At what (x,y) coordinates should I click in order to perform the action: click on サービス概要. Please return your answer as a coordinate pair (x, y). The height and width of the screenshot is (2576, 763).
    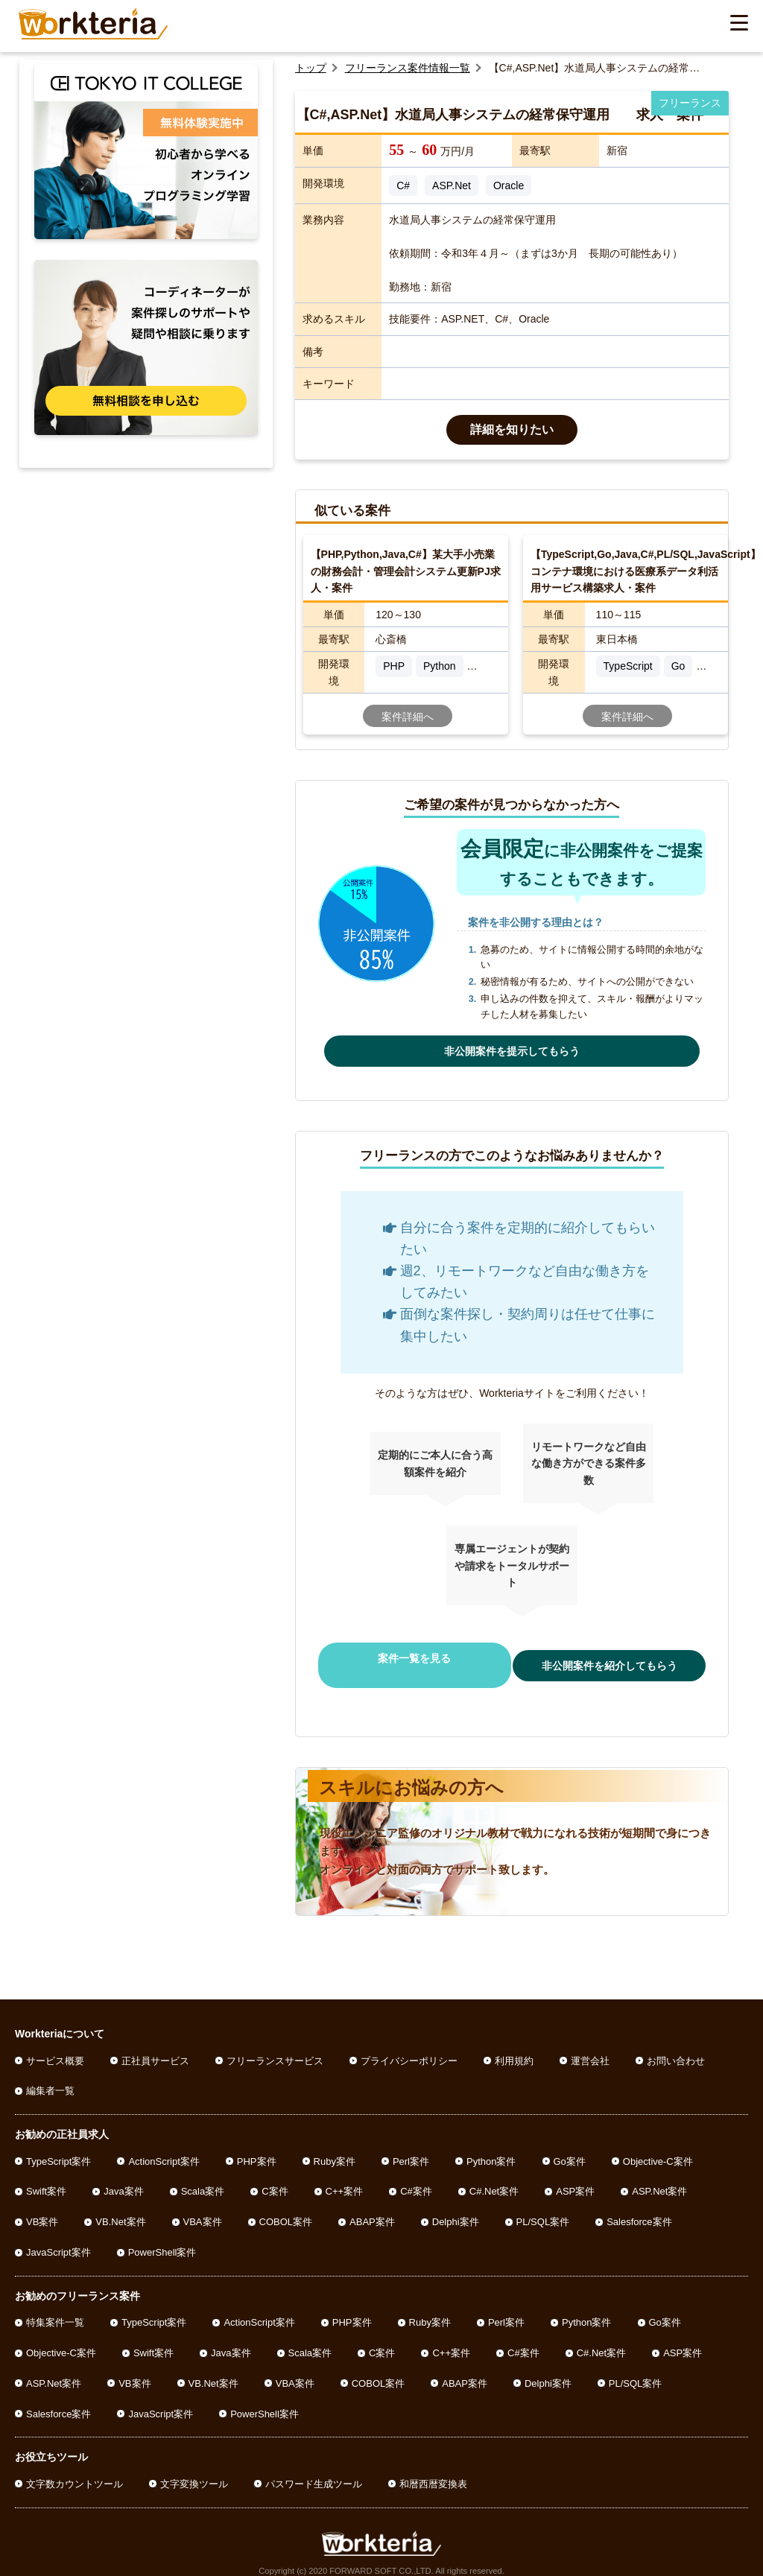
    Looking at the image, I should click on (55, 2046).